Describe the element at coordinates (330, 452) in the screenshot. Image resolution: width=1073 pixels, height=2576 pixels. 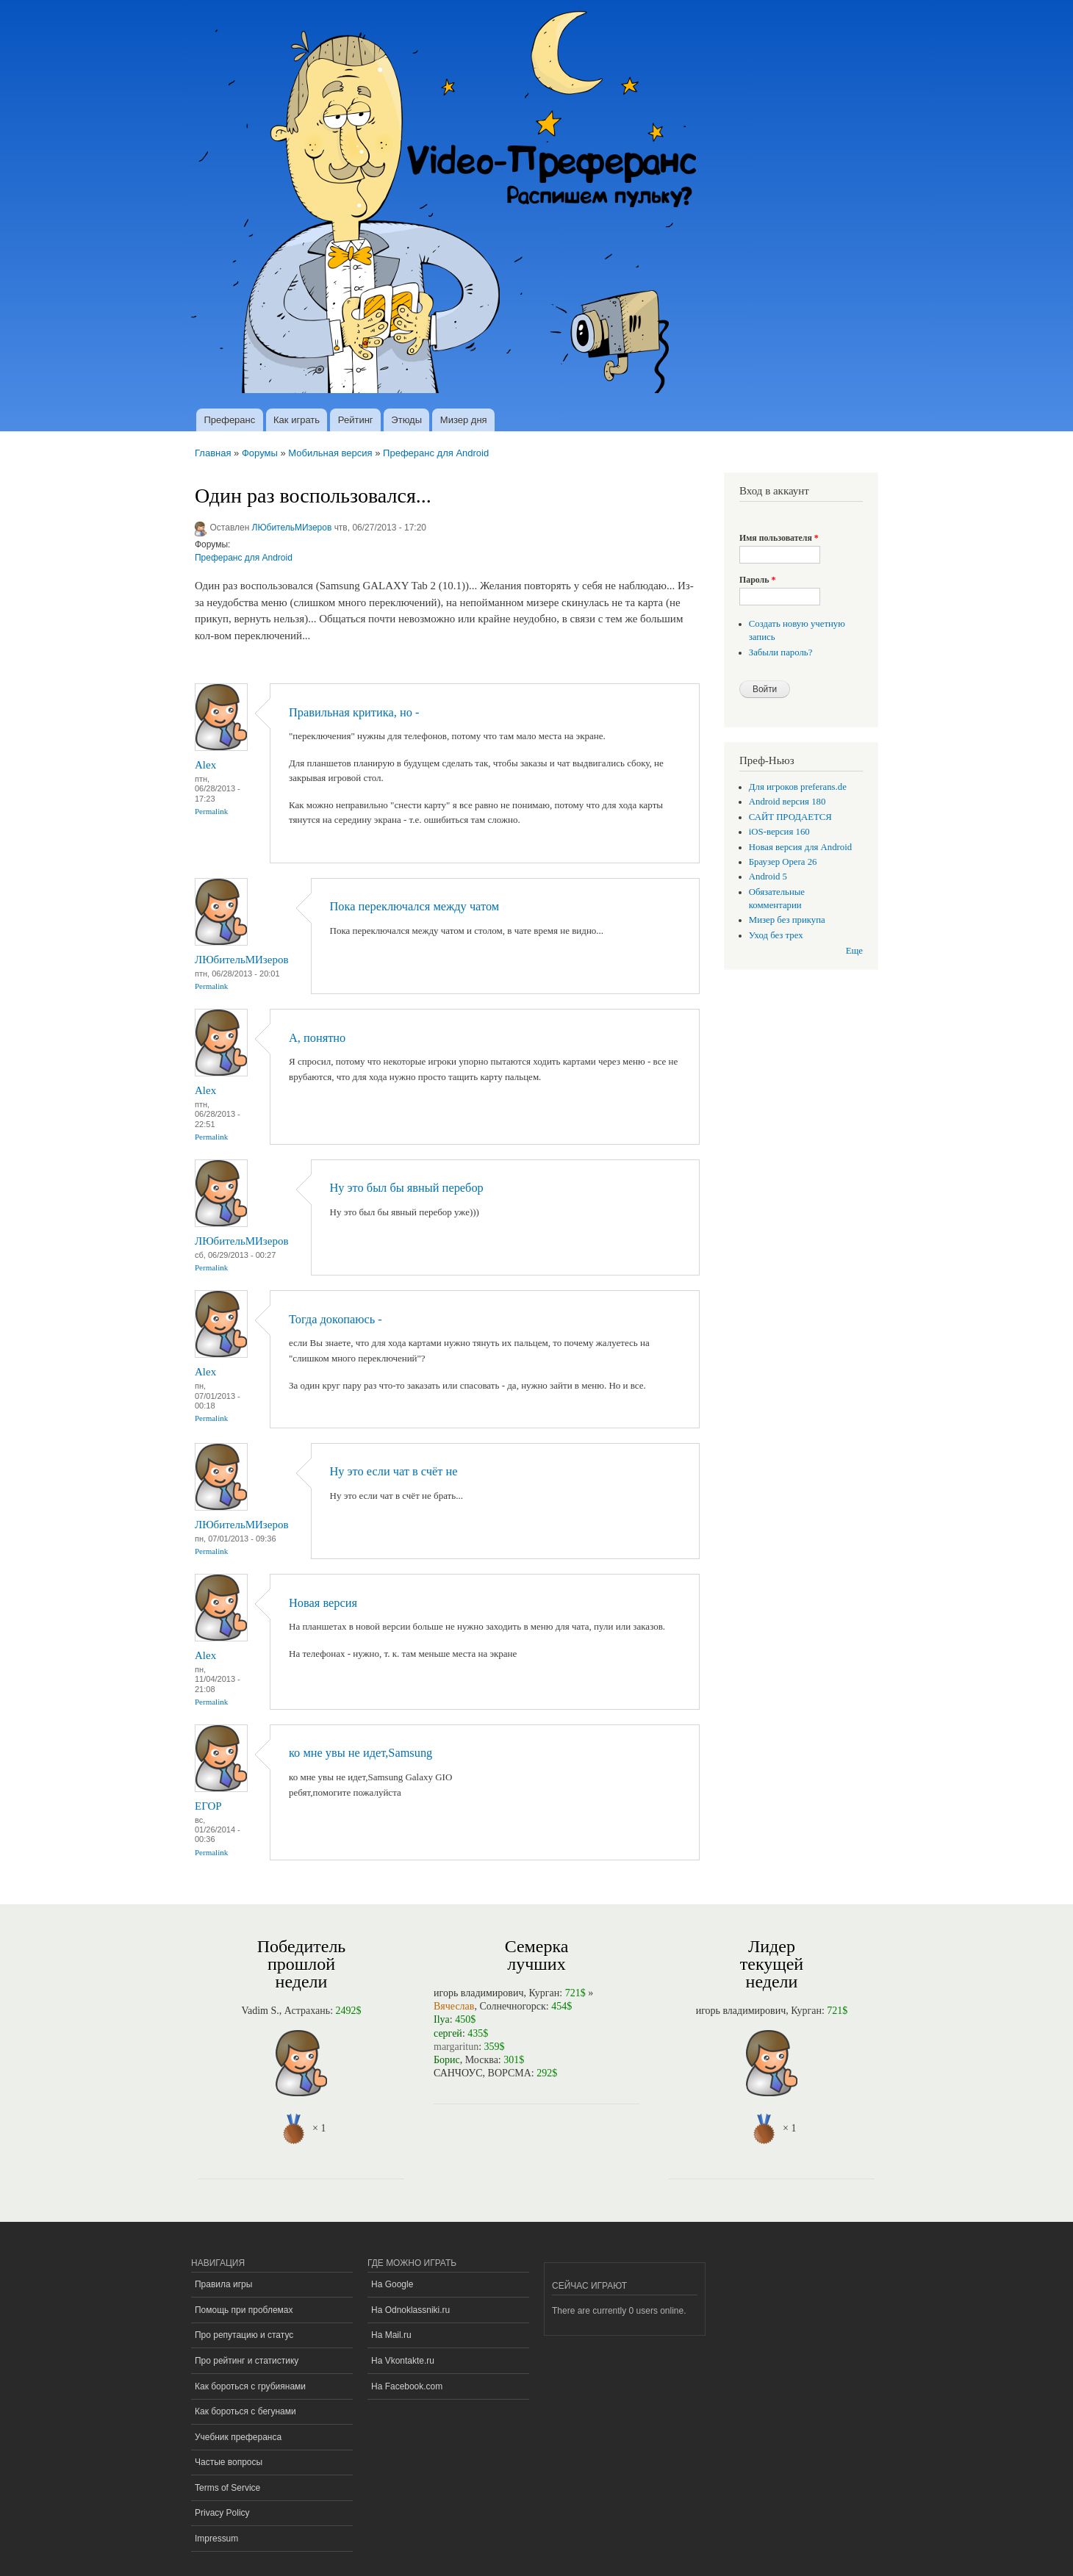
I see `Мобильная версия` at that location.